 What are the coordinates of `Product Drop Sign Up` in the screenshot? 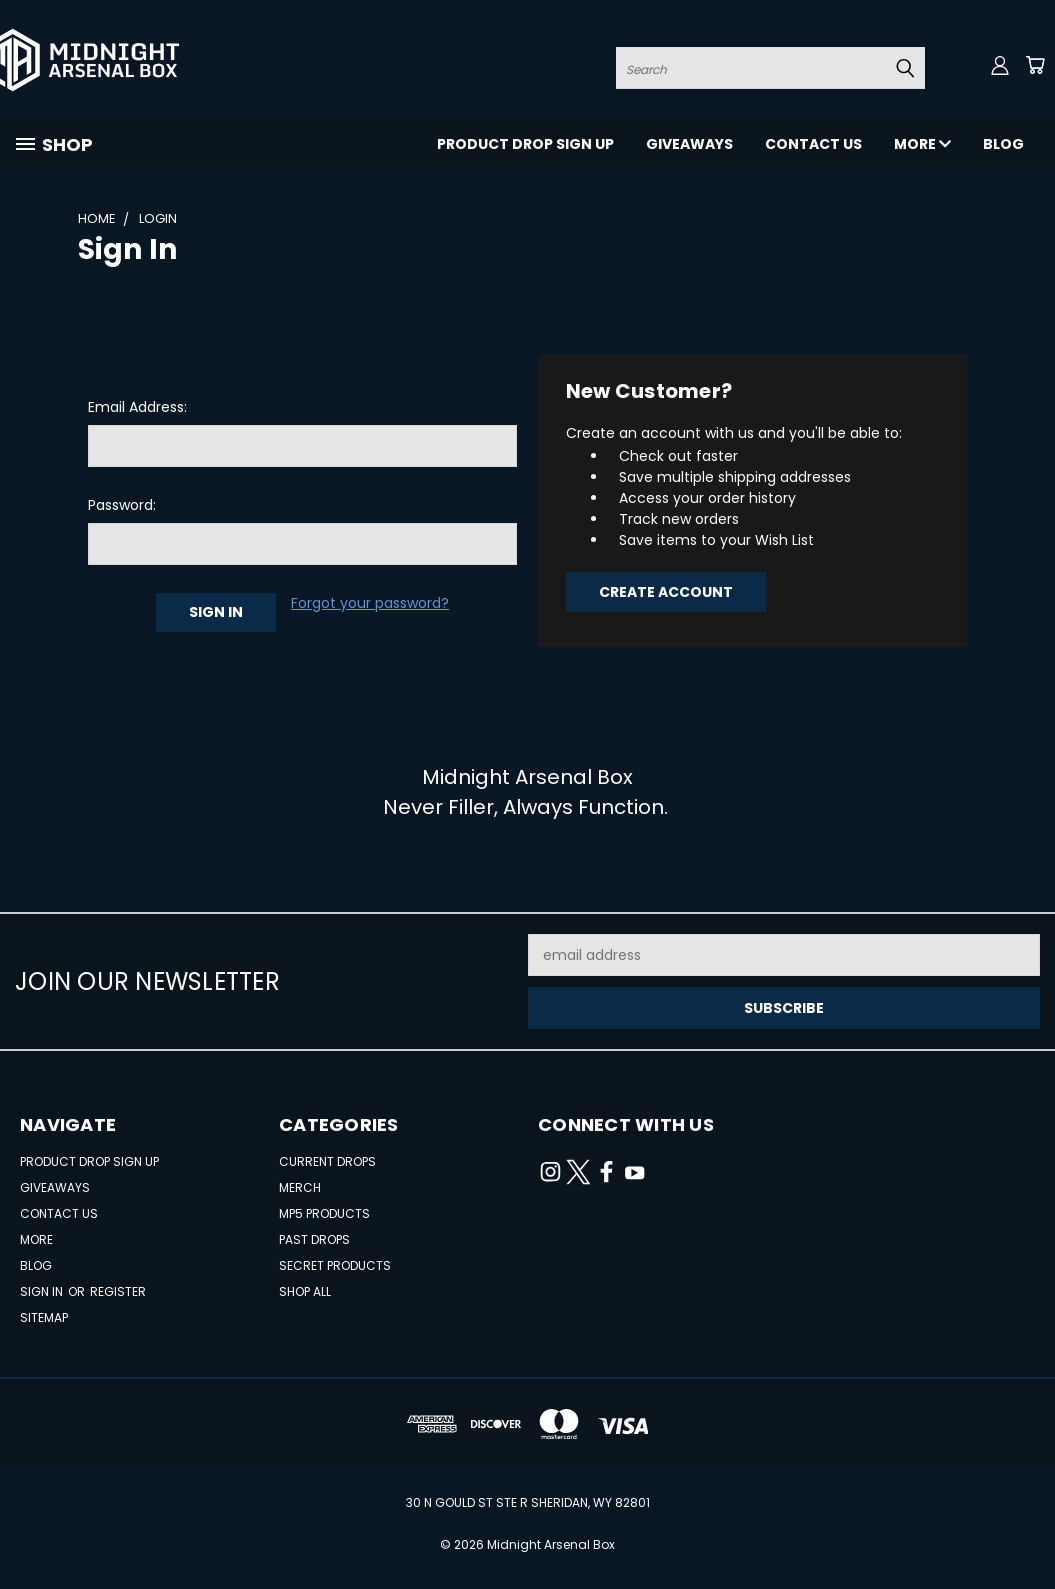 It's located at (525, 144).